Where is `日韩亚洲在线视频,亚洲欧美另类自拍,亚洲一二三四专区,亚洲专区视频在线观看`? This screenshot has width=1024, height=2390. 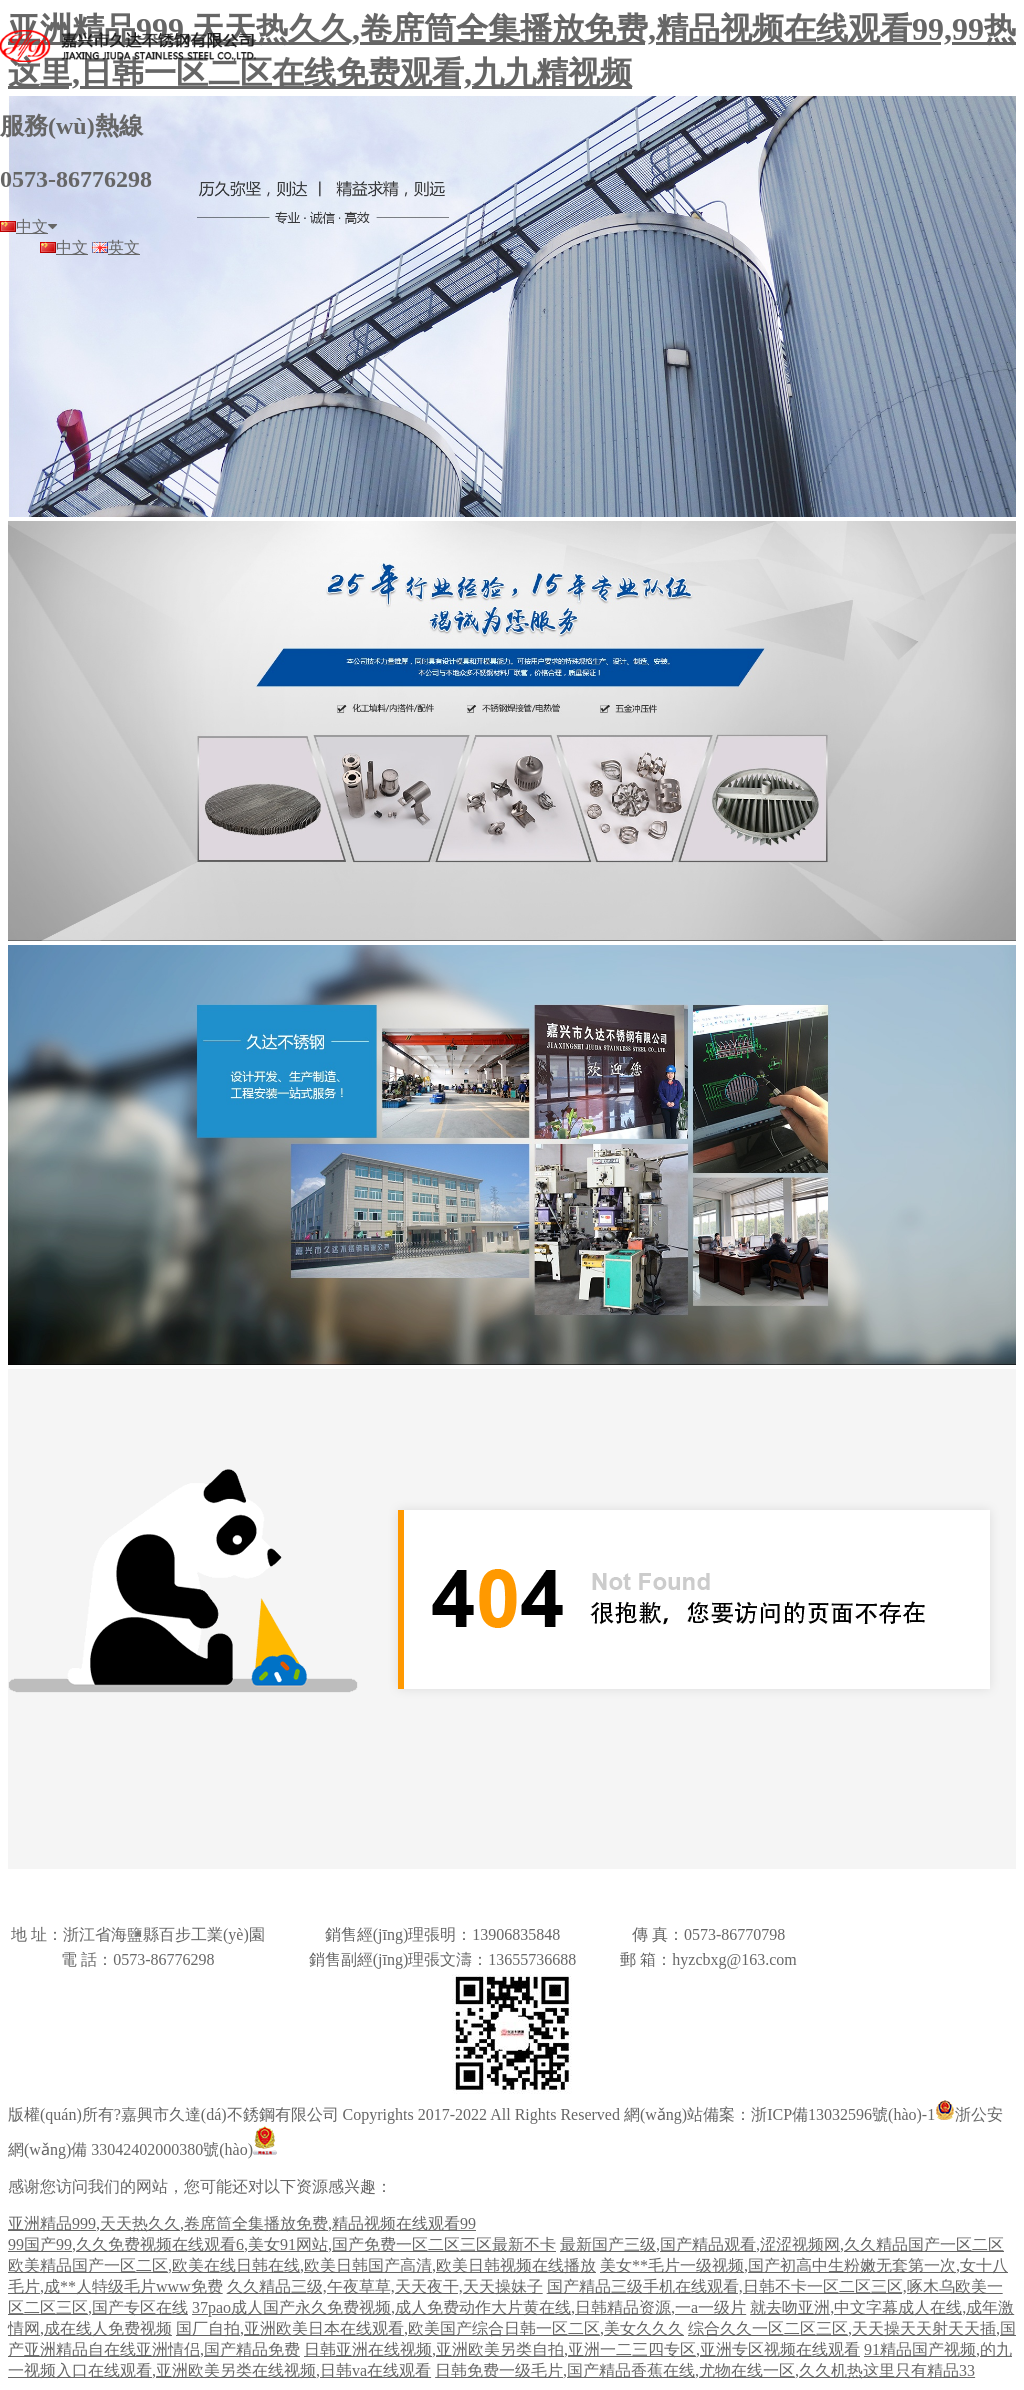 日韩亚洲在线视频,亚洲欧美另类自拍,亚洲一二三四专区,亚洲专区视频在线观看 is located at coordinates (582, 2349).